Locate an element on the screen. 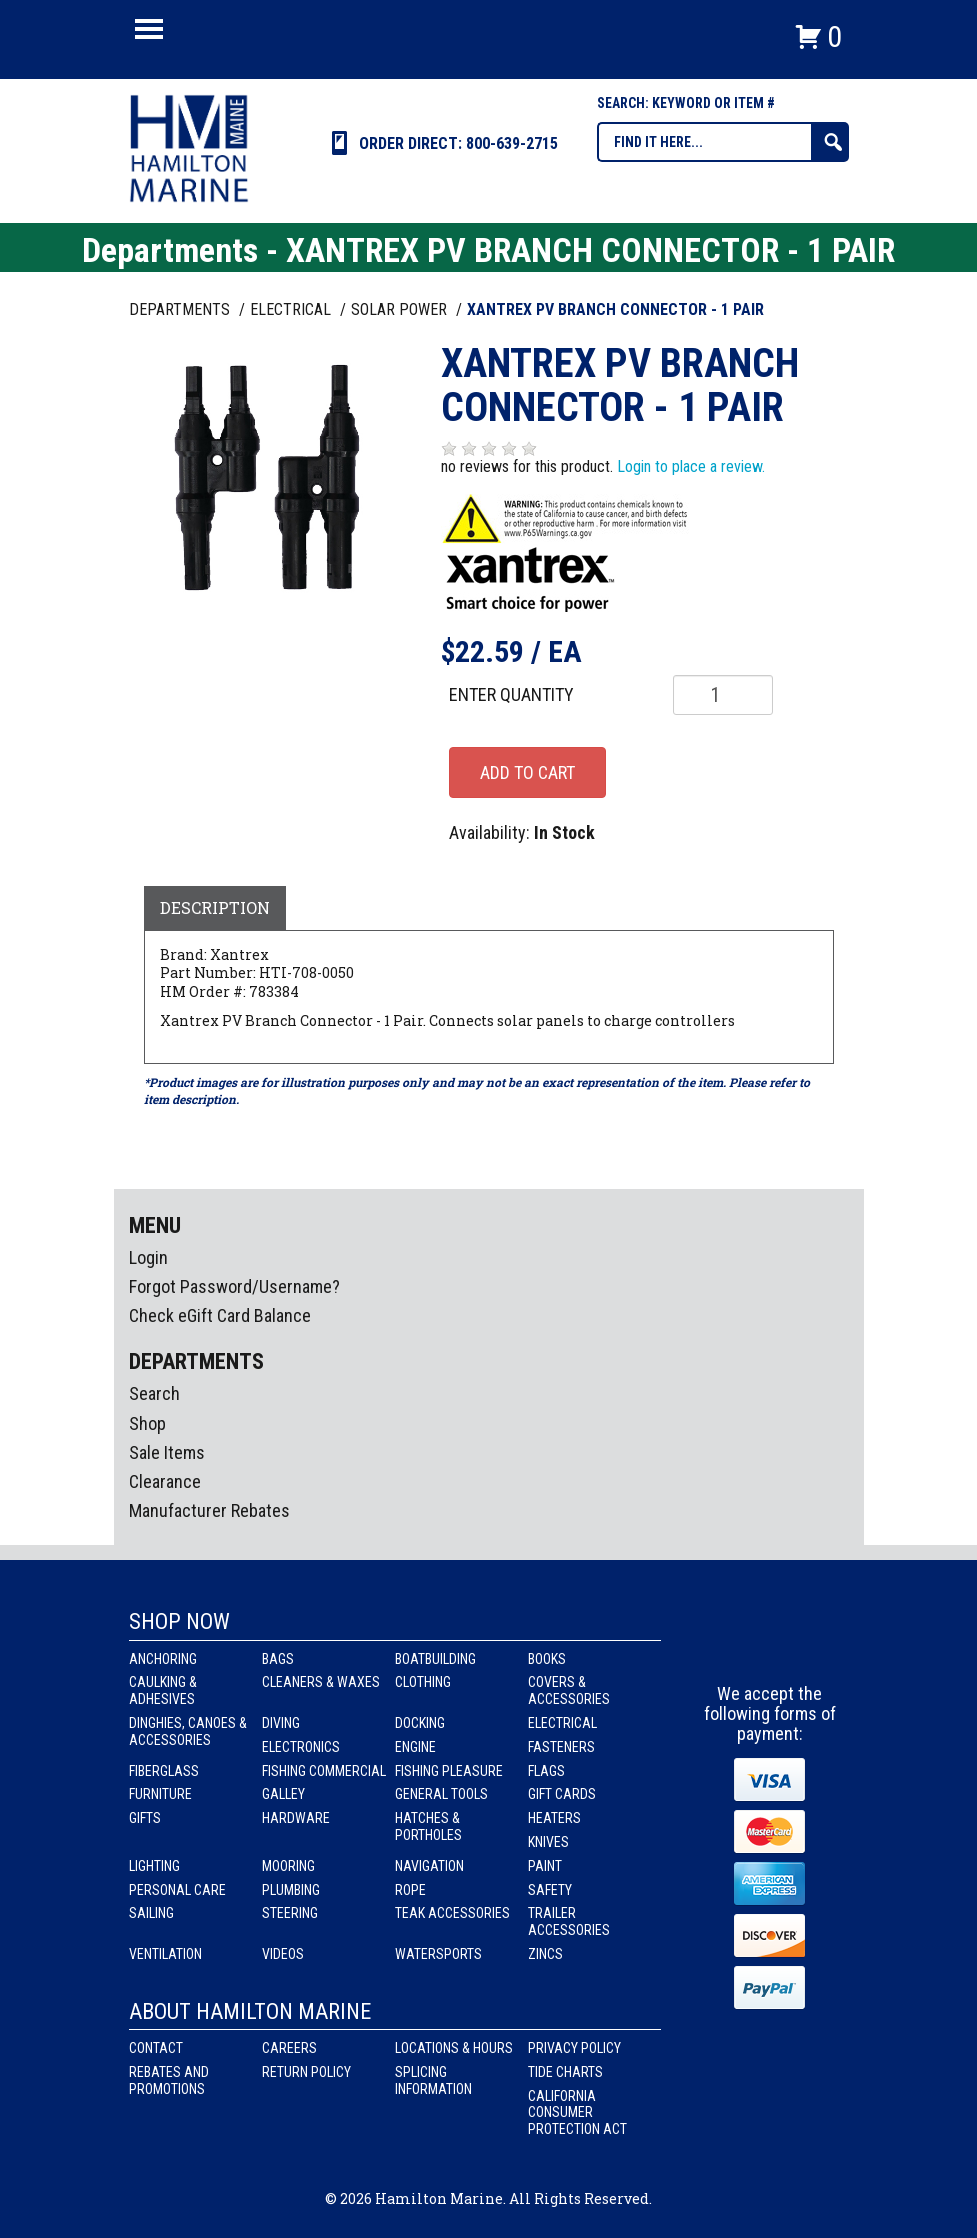 The height and width of the screenshot is (2238, 977). Lighting is located at coordinates (154, 1866).